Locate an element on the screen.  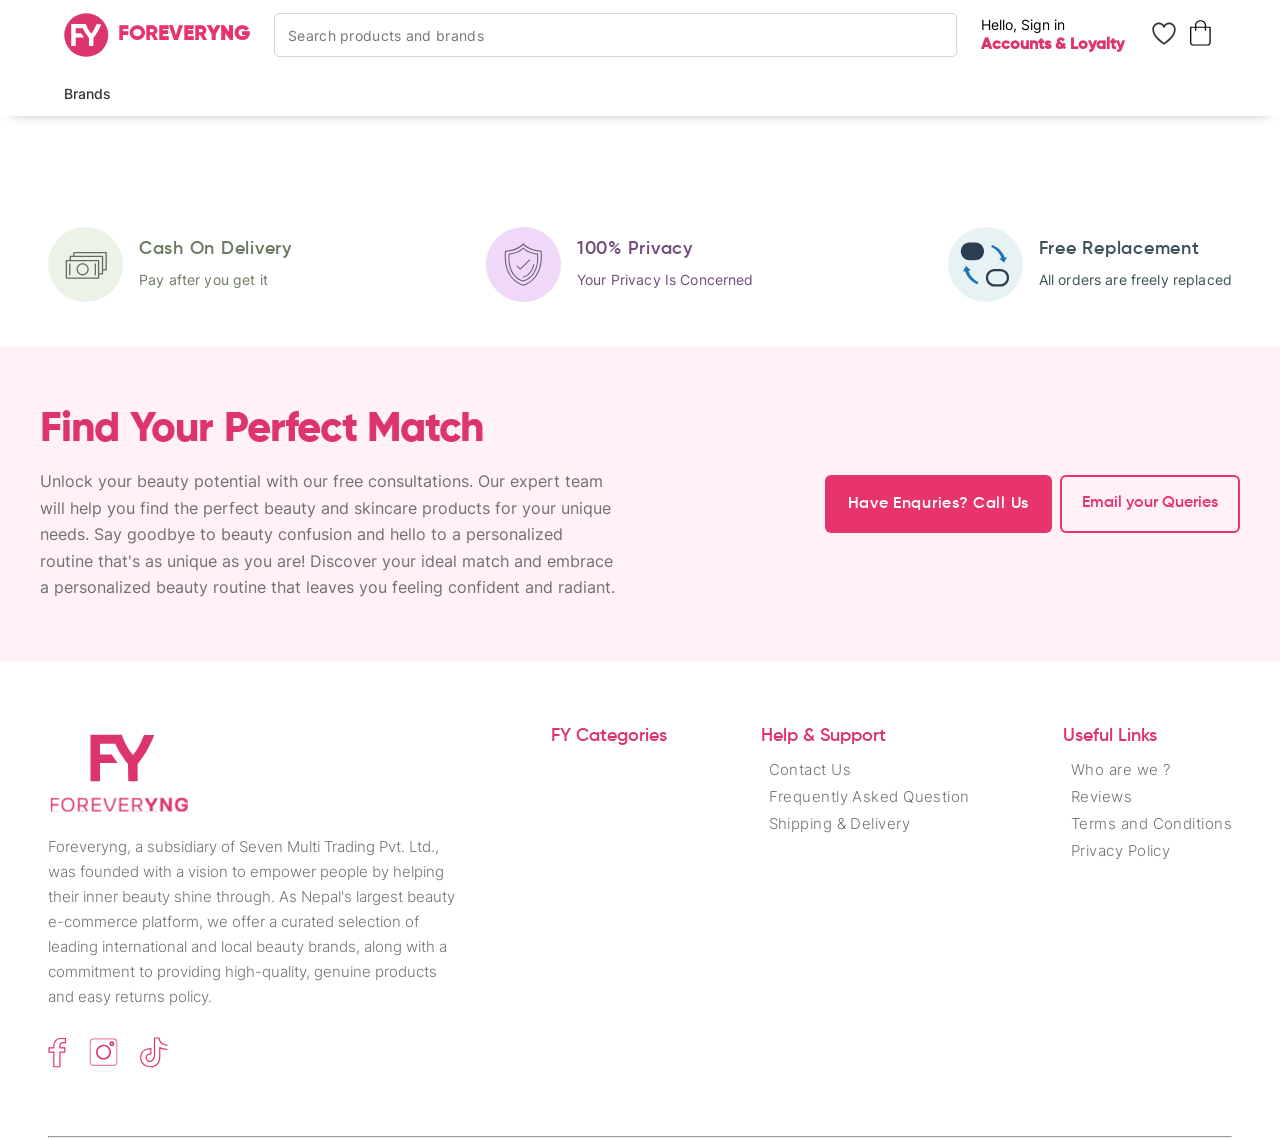
Who are we ? is located at coordinates (1120, 769).